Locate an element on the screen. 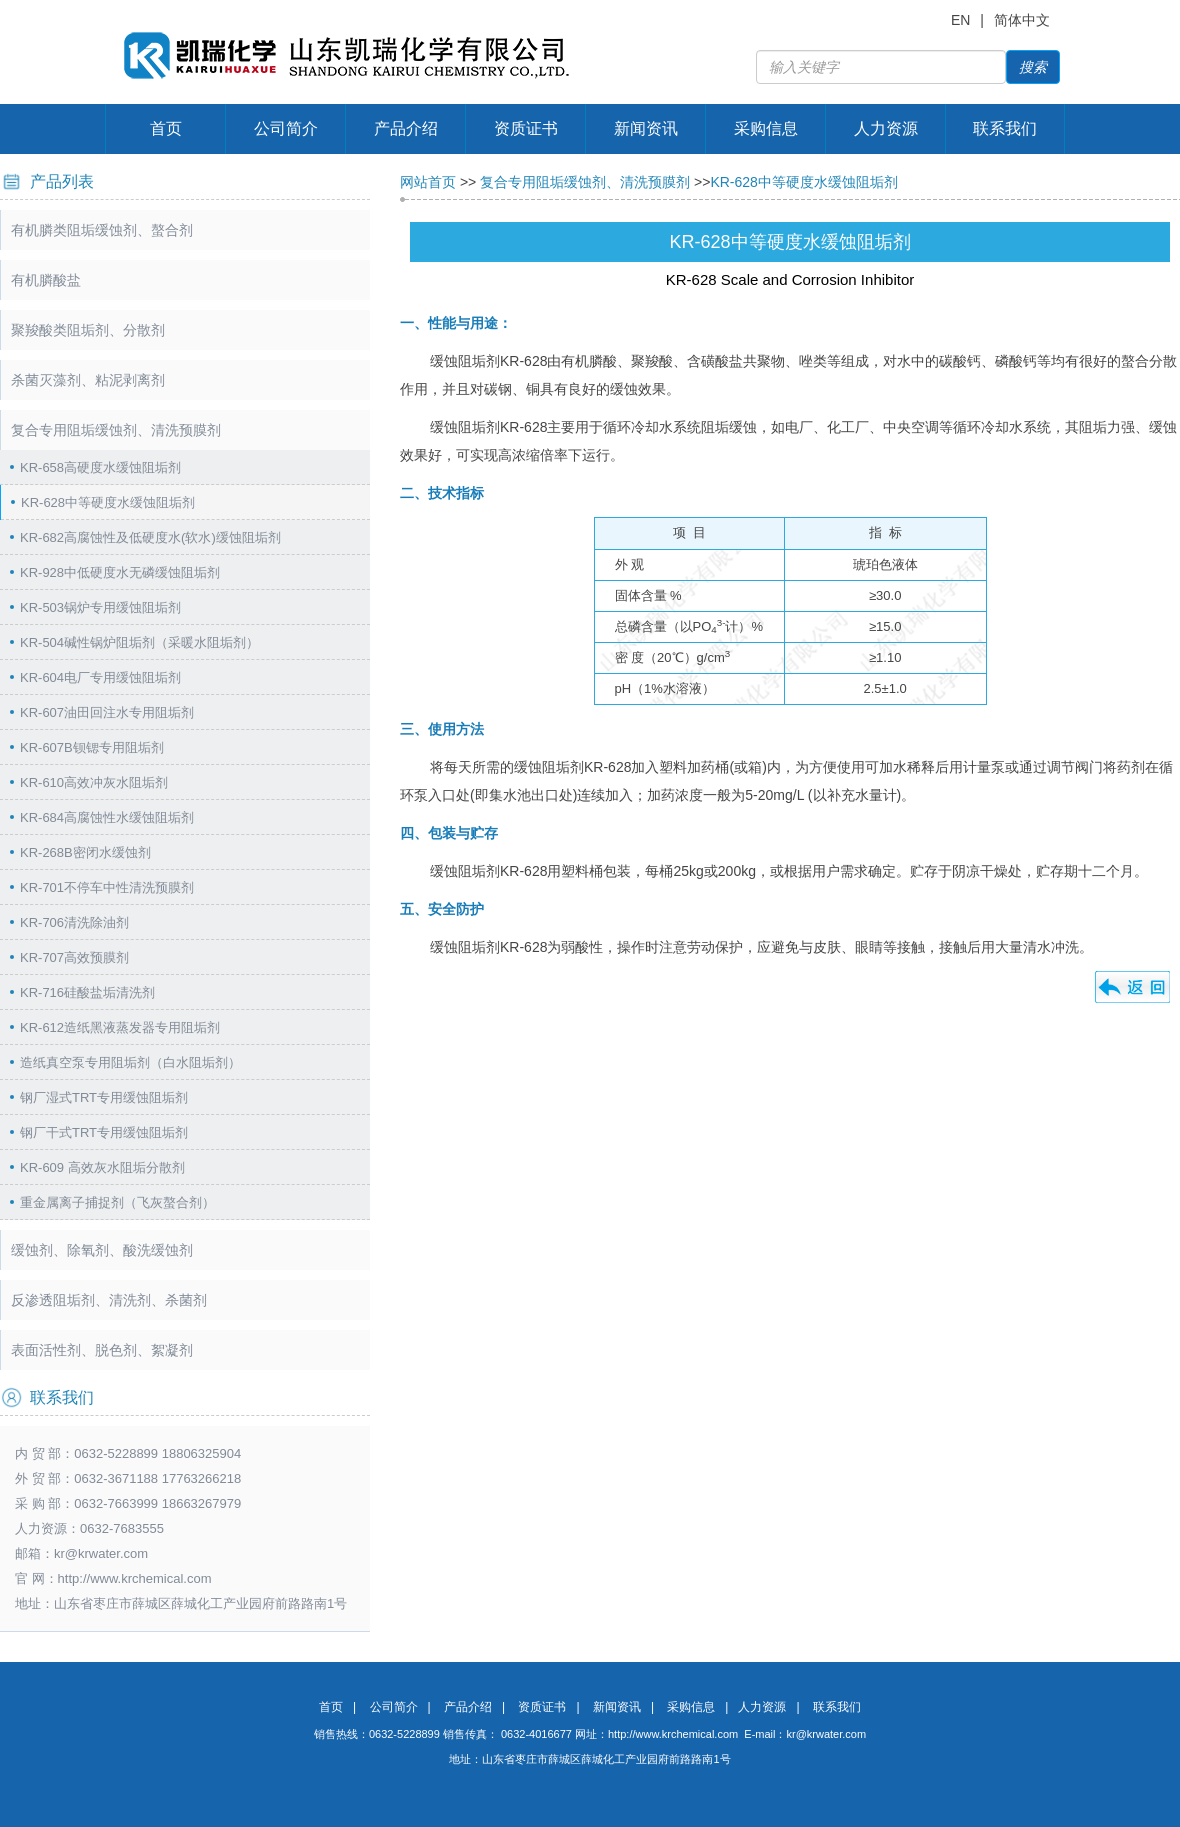  KR-612造纸黑液蒸发器专用阻垢剂 is located at coordinates (120, 1027).